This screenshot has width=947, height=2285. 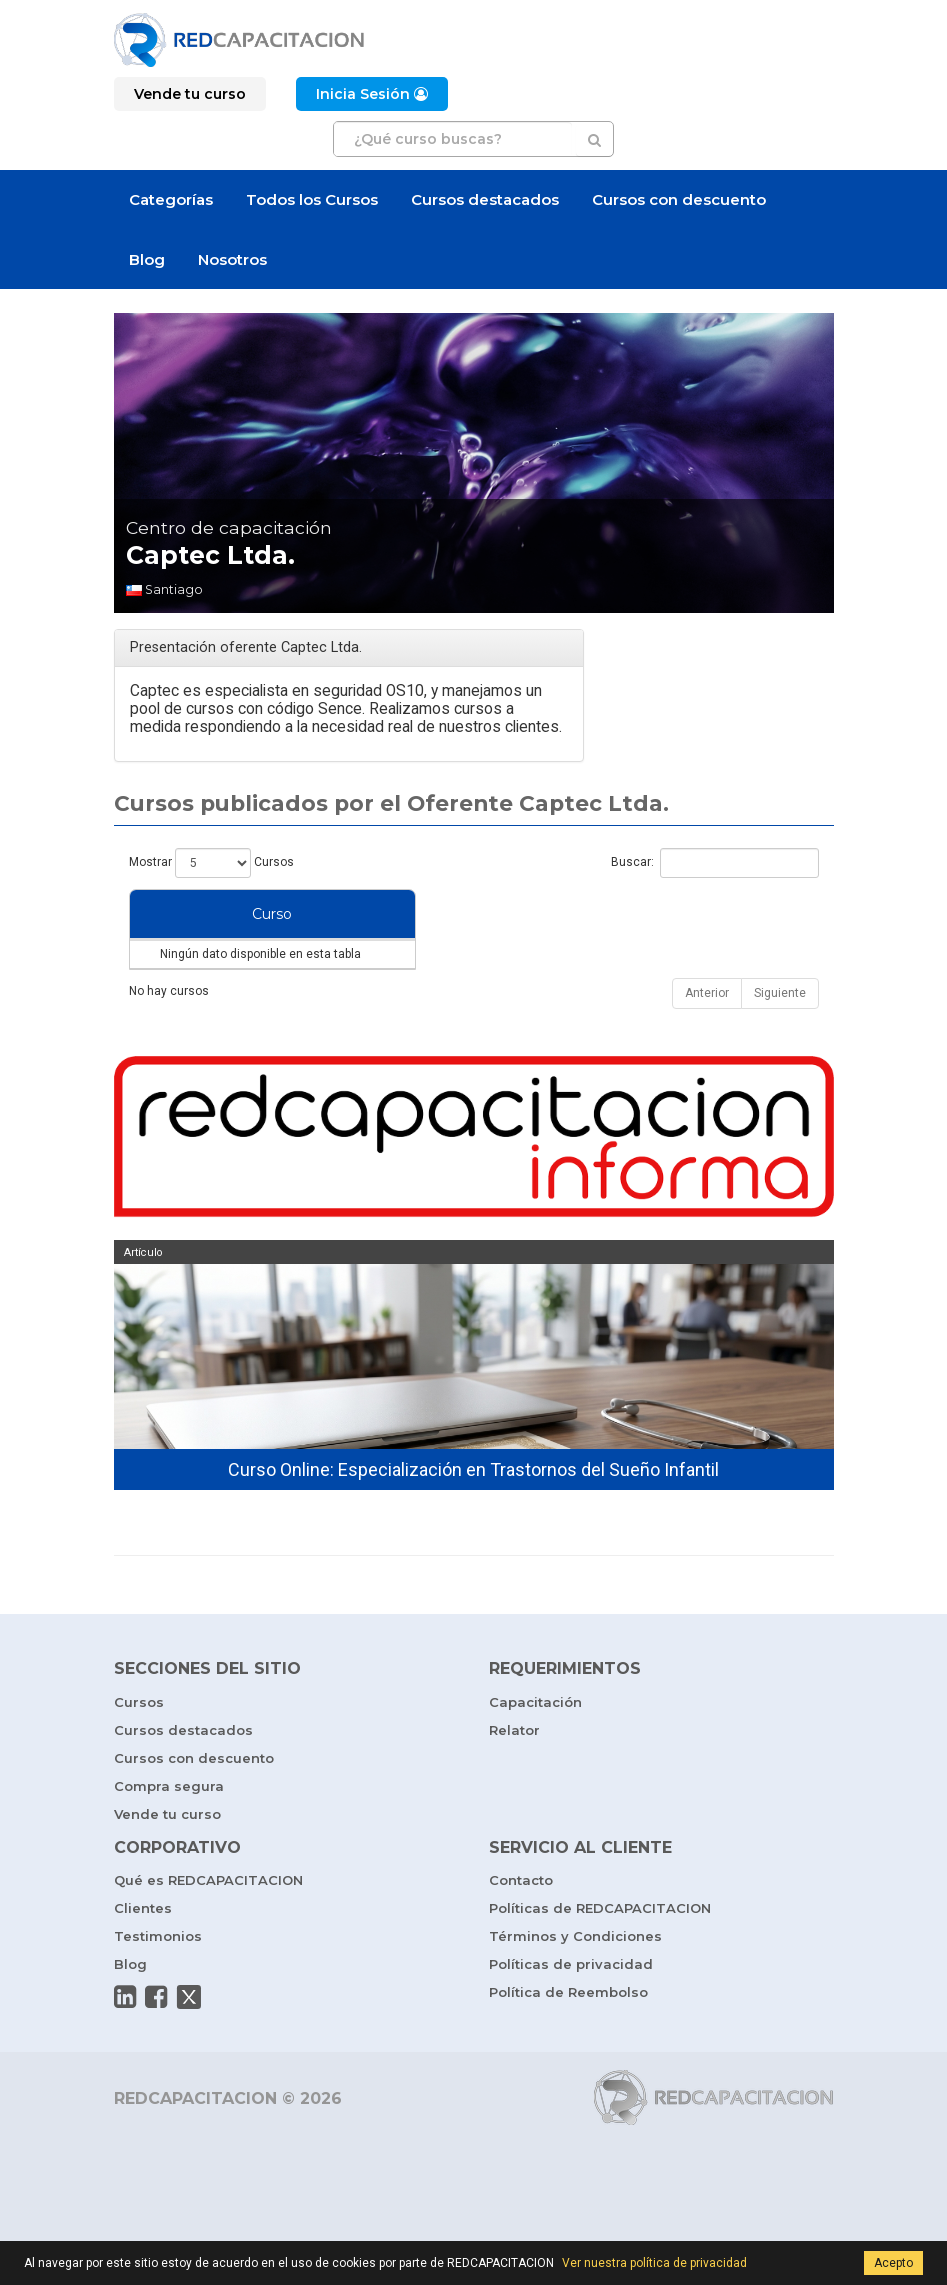 I want to click on Política de Reembolso, so click(x=568, y=2032).